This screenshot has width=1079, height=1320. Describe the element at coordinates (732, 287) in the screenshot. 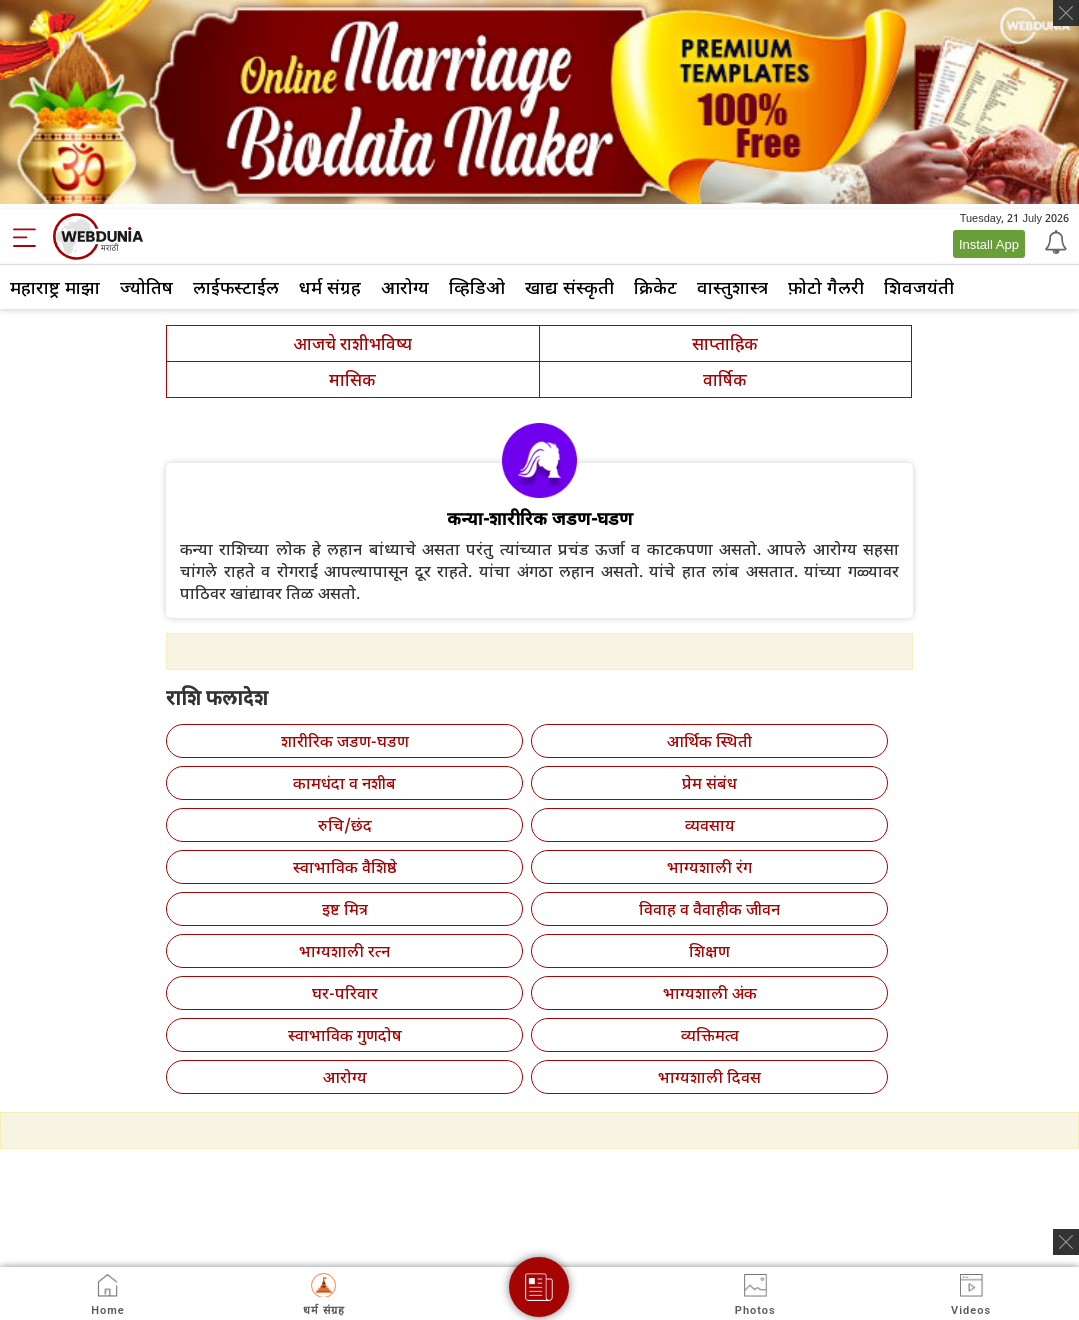

I see `वास्तुशास्त्र` at that location.